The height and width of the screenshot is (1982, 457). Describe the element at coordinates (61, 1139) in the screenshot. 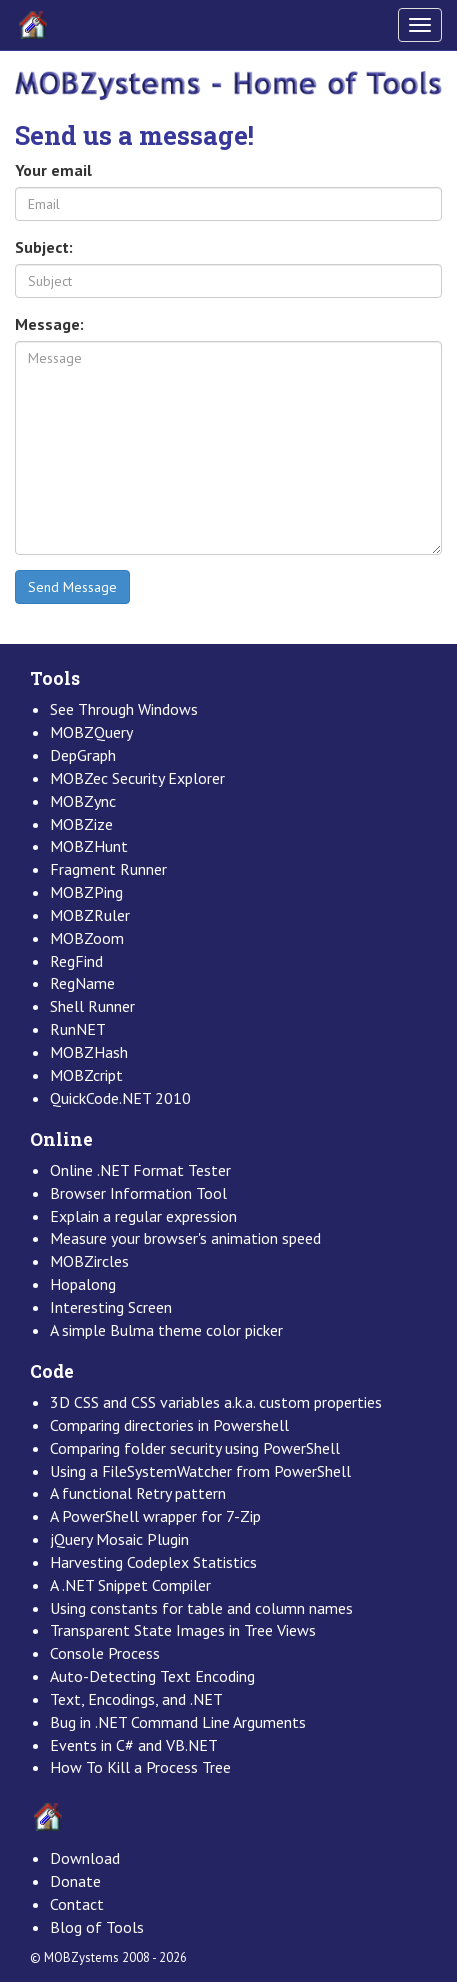

I see `Online` at that location.